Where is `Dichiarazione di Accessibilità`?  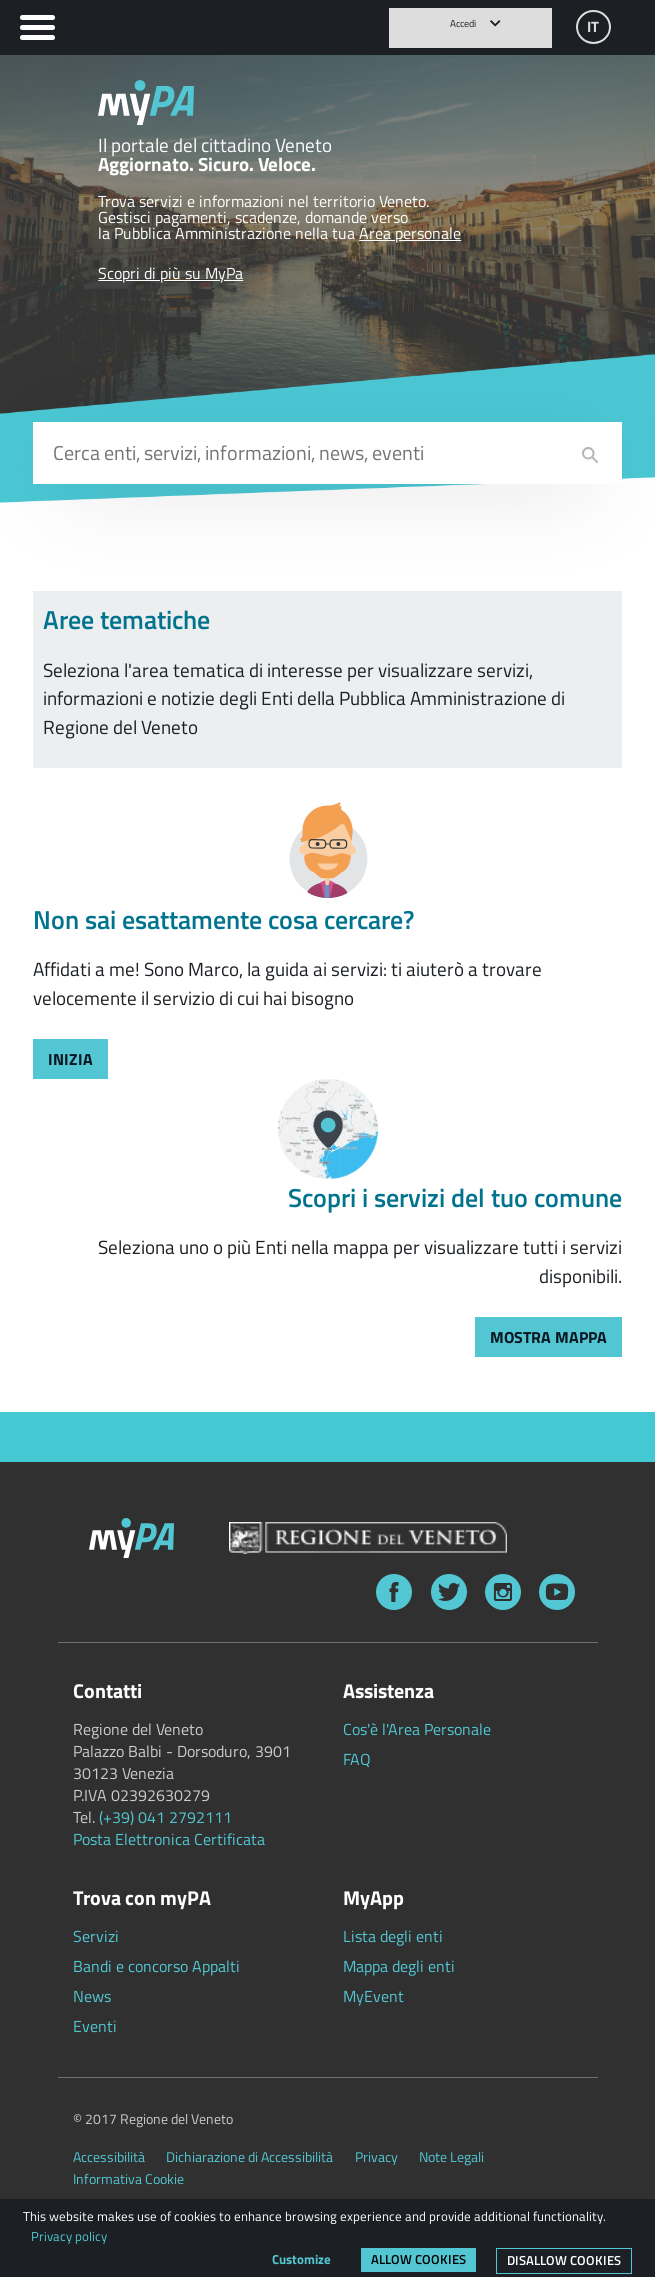
Dichiarazione di Accessibilità is located at coordinates (249, 2157).